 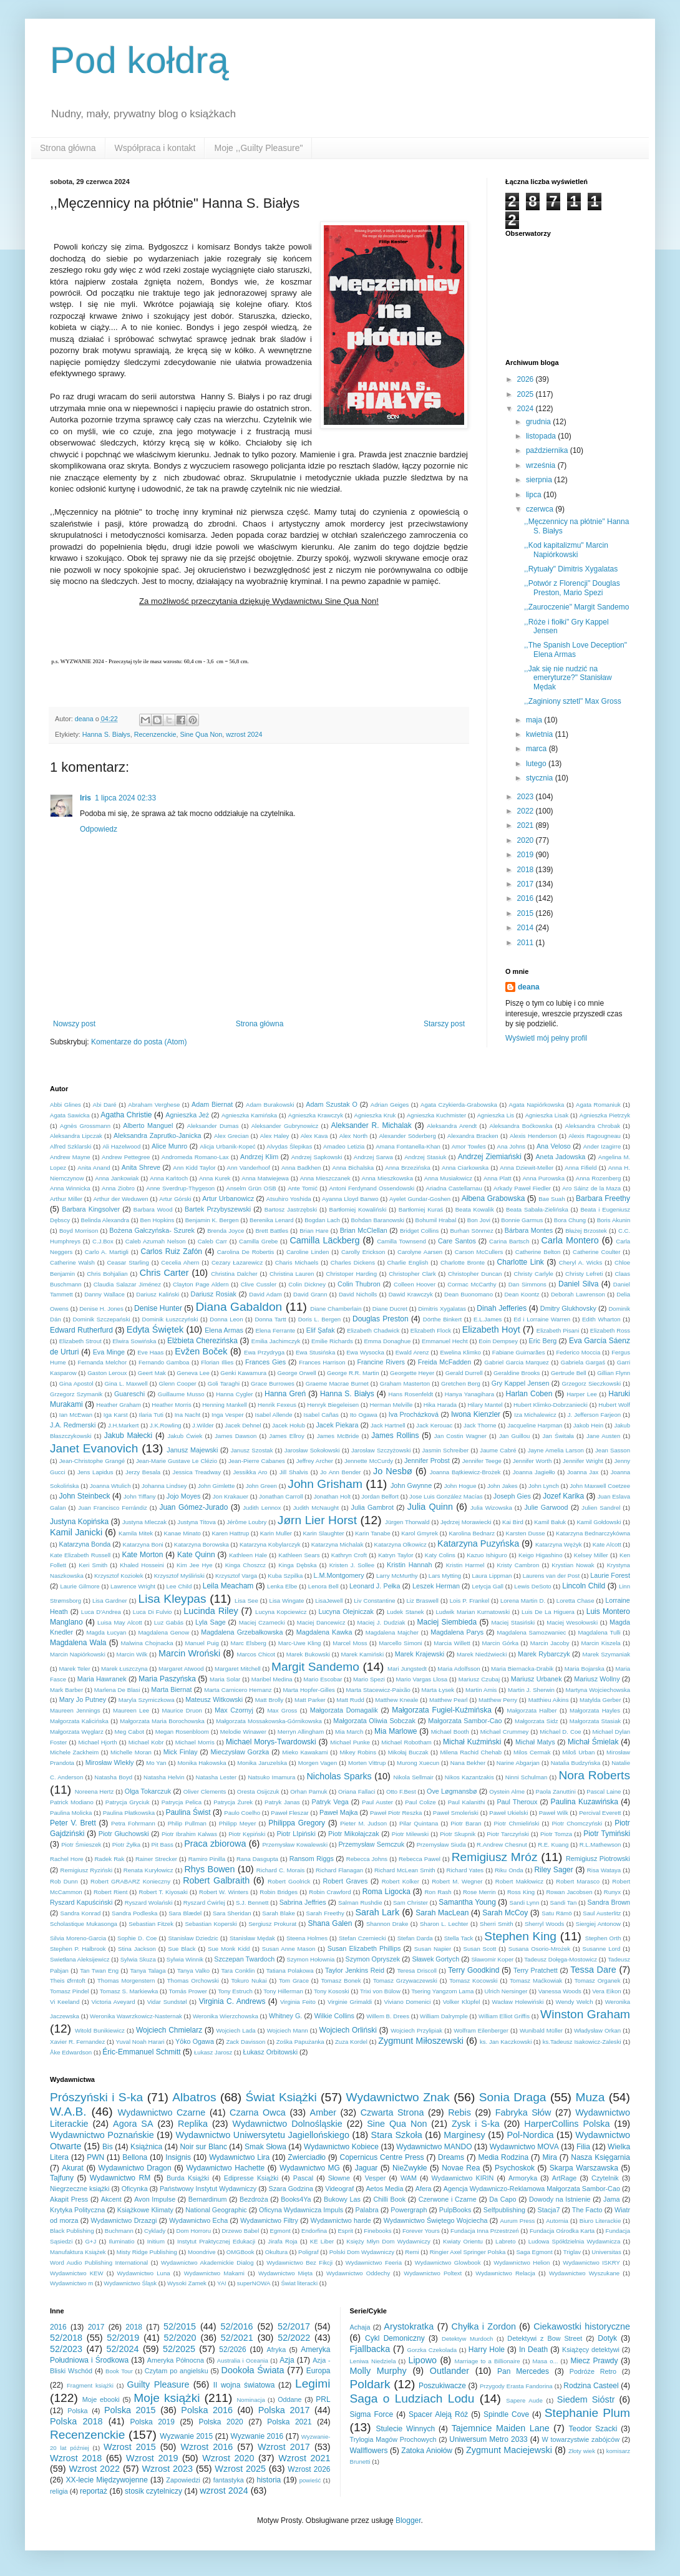 What do you see at coordinates (436, 1586) in the screenshot?
I see `Leszek Herman` at bounding box center [436, 1586].